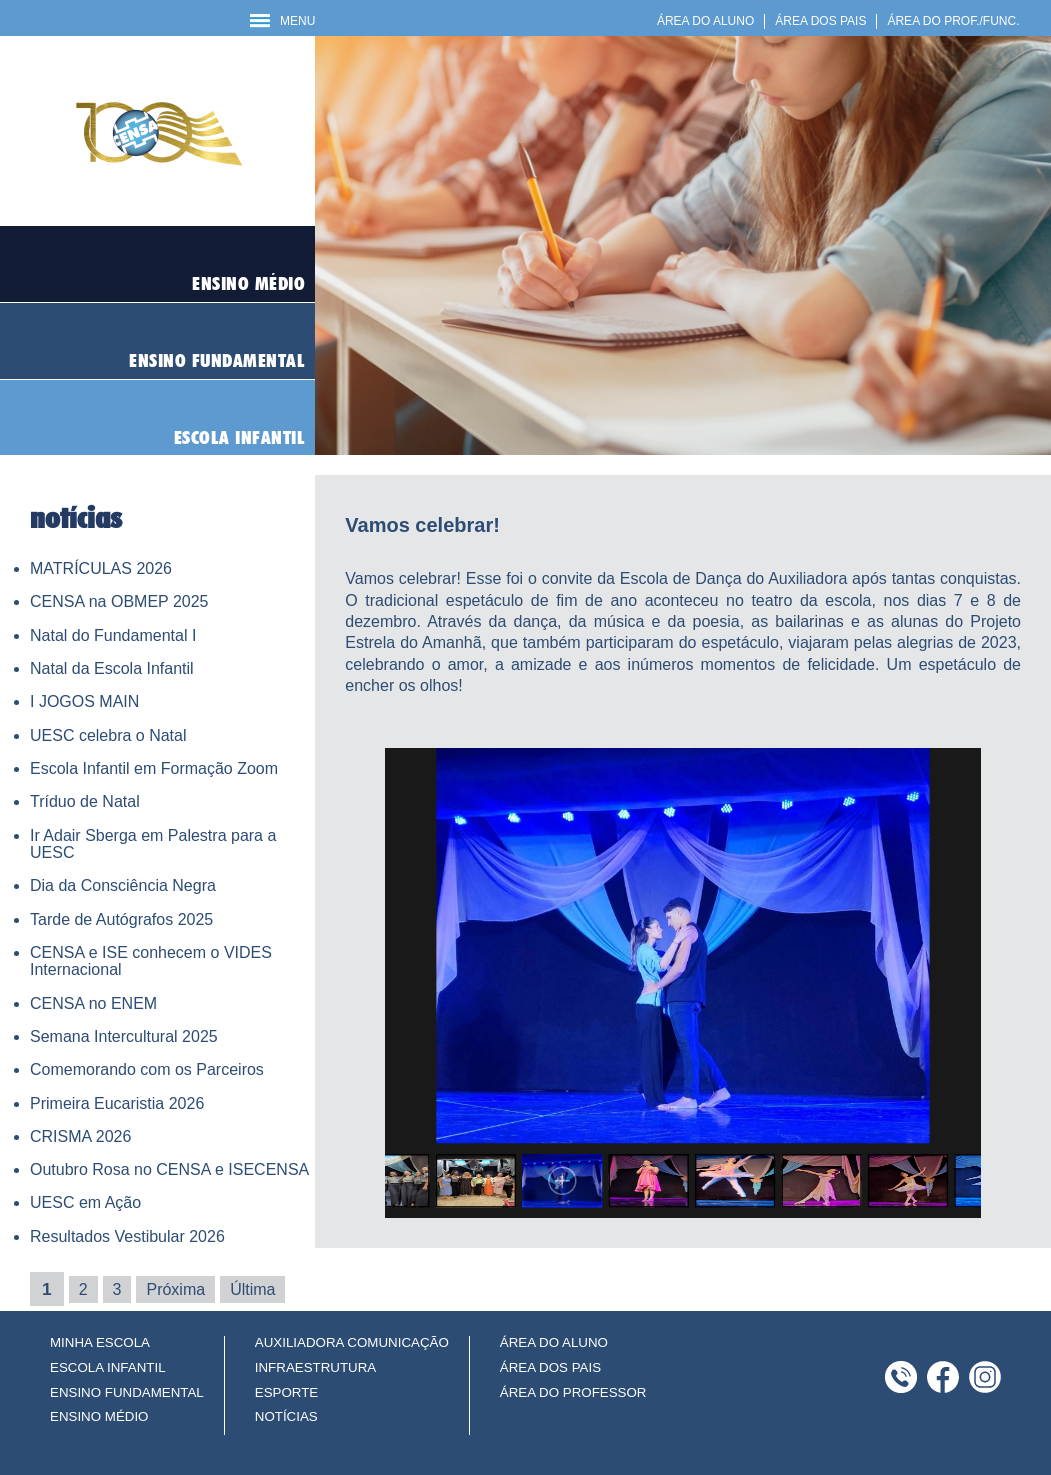 Image resolution: width=1051 pixels, height=1475 pixels. What do you see at coordinates (286, 1416) in the screenshot?
I see `NOTÍCIAS` at bounding box center [286, 1416].